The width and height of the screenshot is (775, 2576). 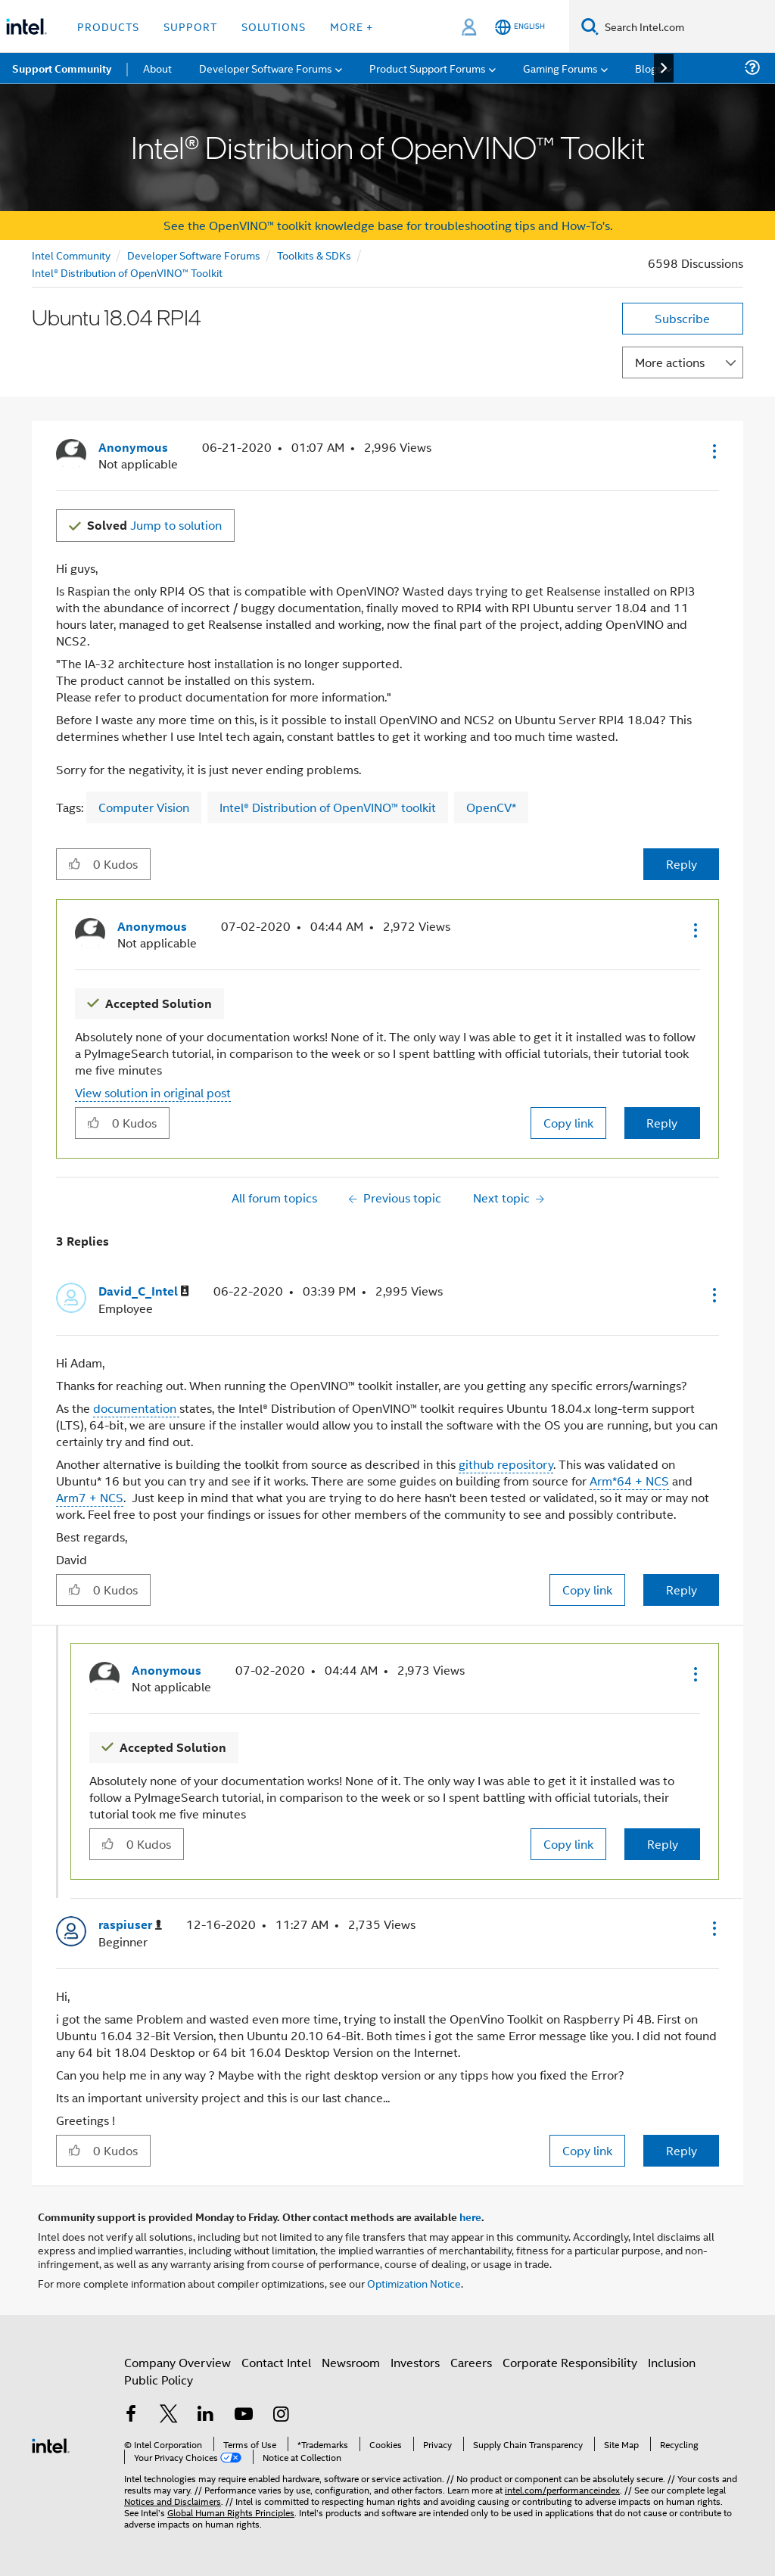 I want to click on [Search], so click(x=590, y=26).